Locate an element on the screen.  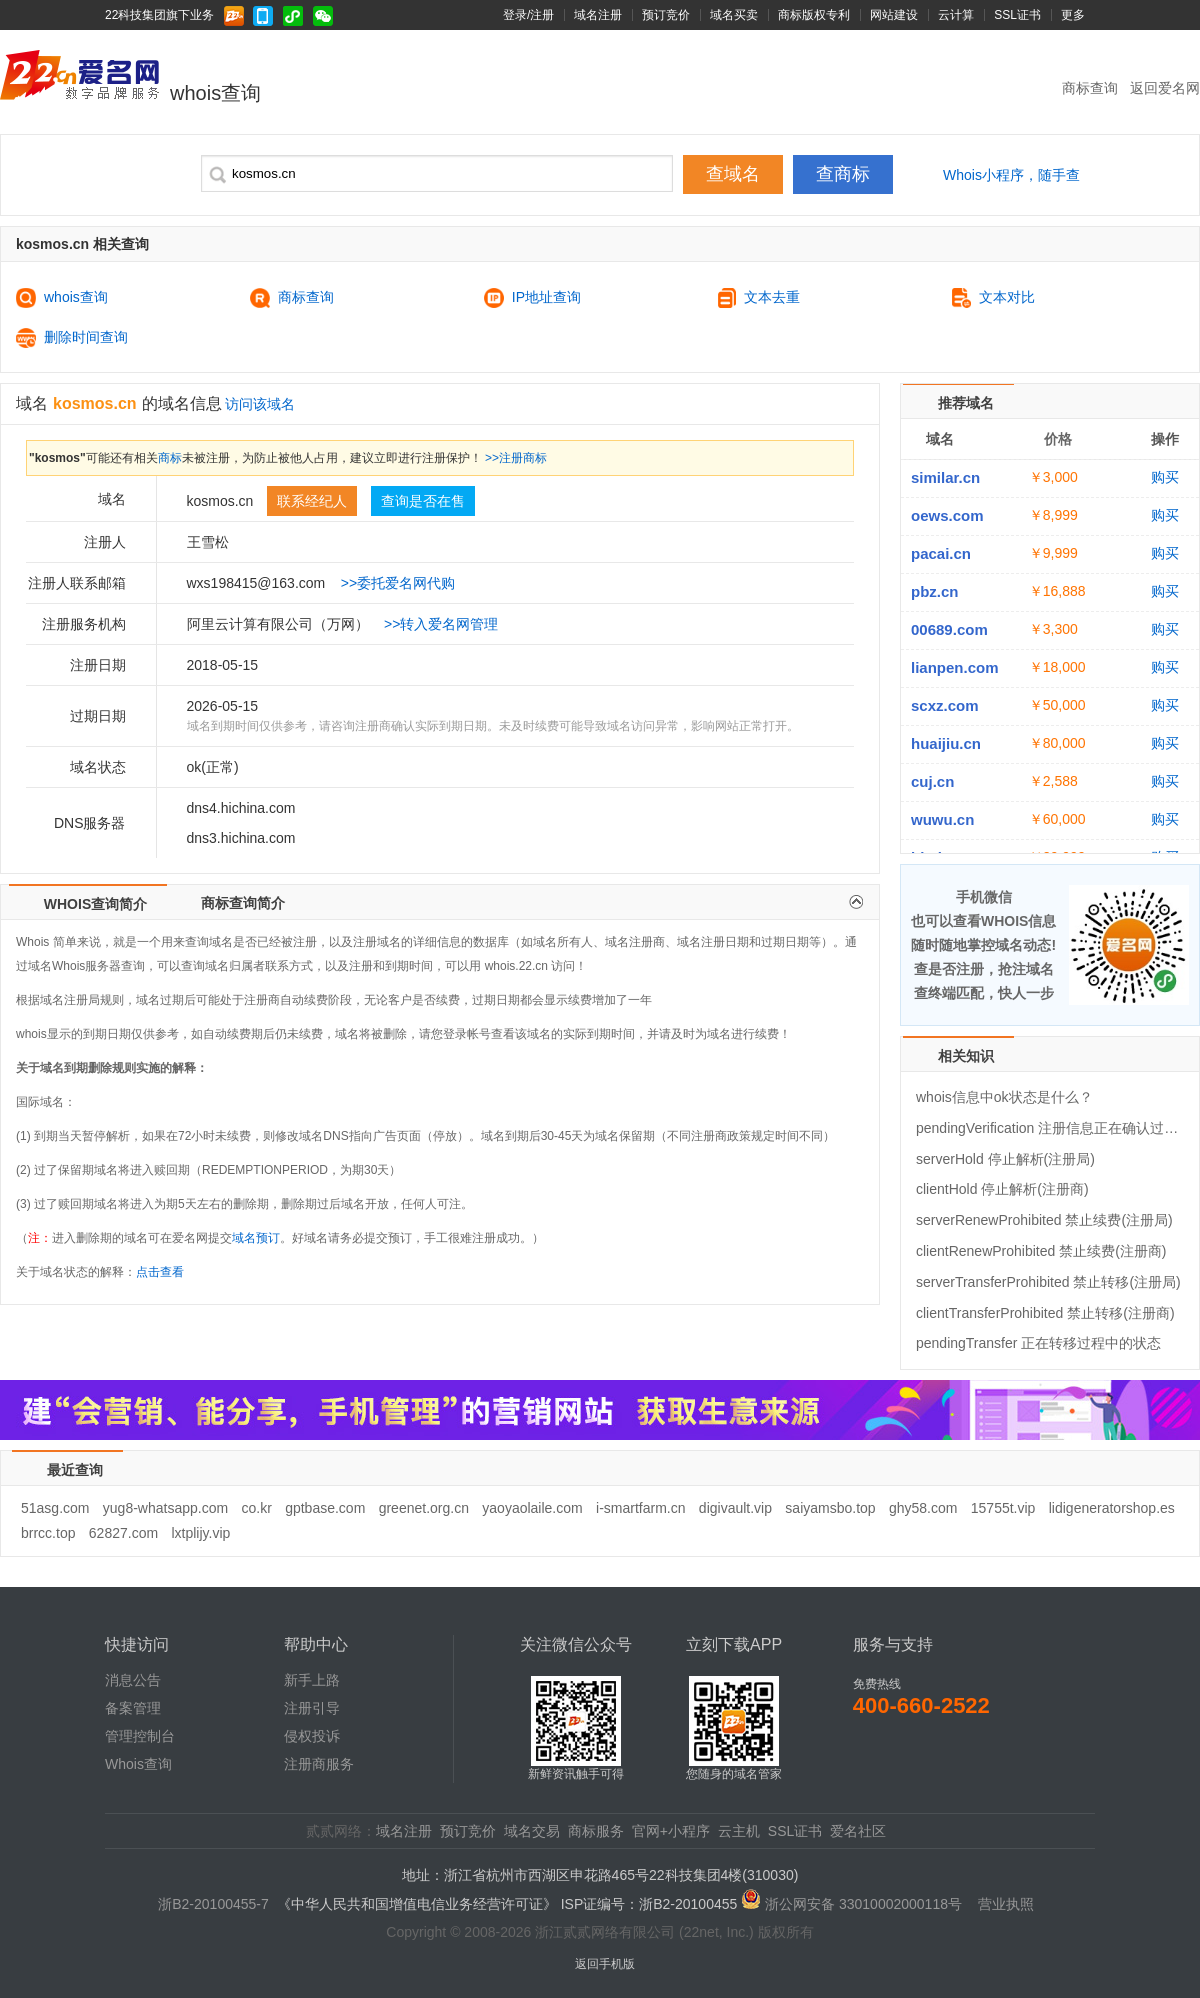
pendingTransfer 正在转移过程中的状态 is located at coordinates (1038, 1343).